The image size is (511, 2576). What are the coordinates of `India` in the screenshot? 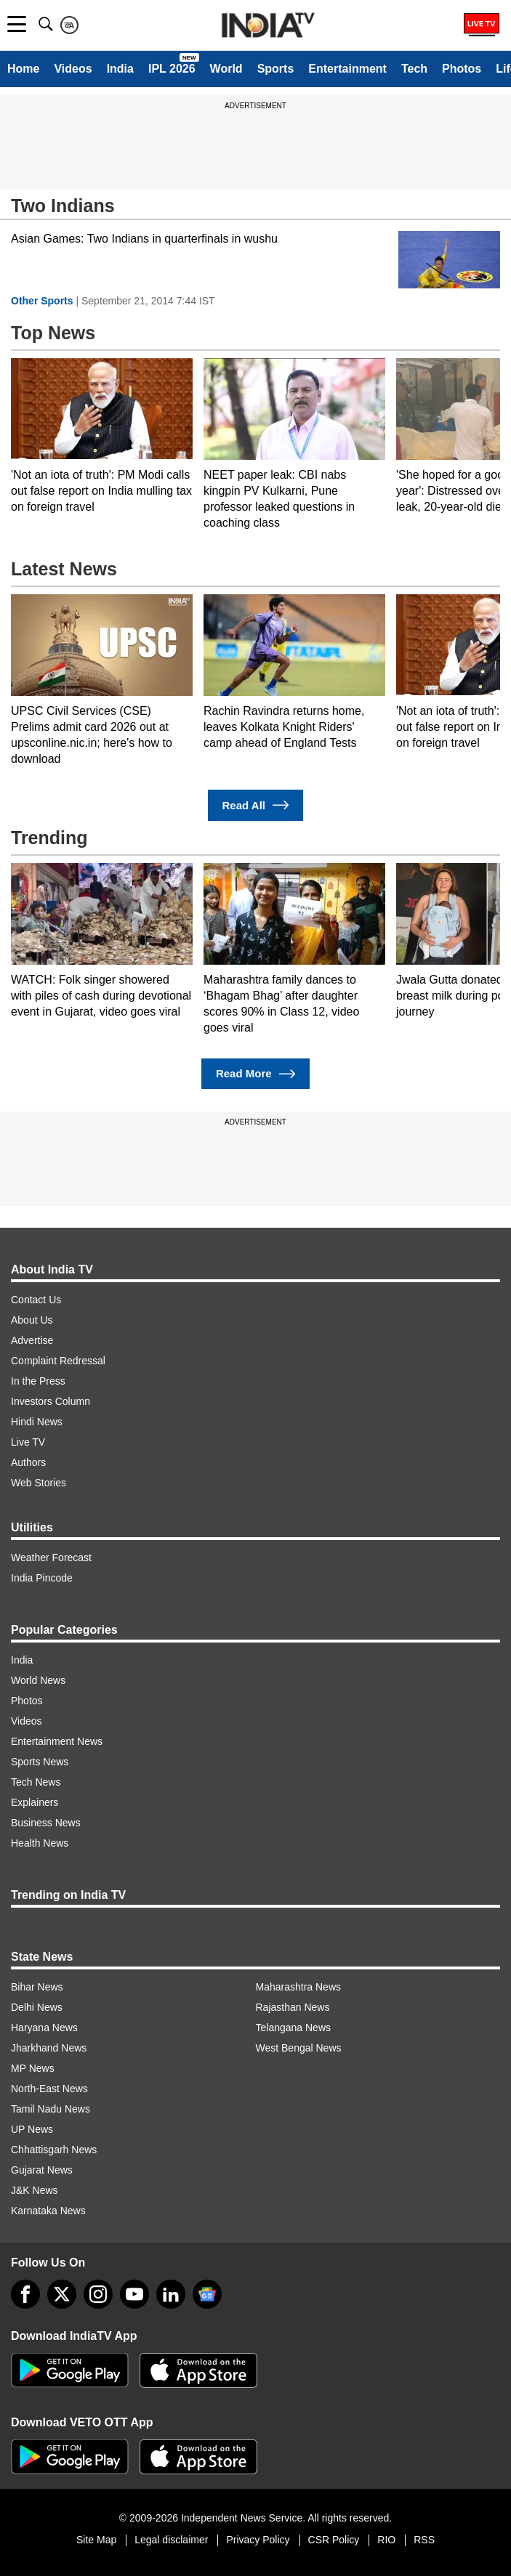 It's located at (120, 68).